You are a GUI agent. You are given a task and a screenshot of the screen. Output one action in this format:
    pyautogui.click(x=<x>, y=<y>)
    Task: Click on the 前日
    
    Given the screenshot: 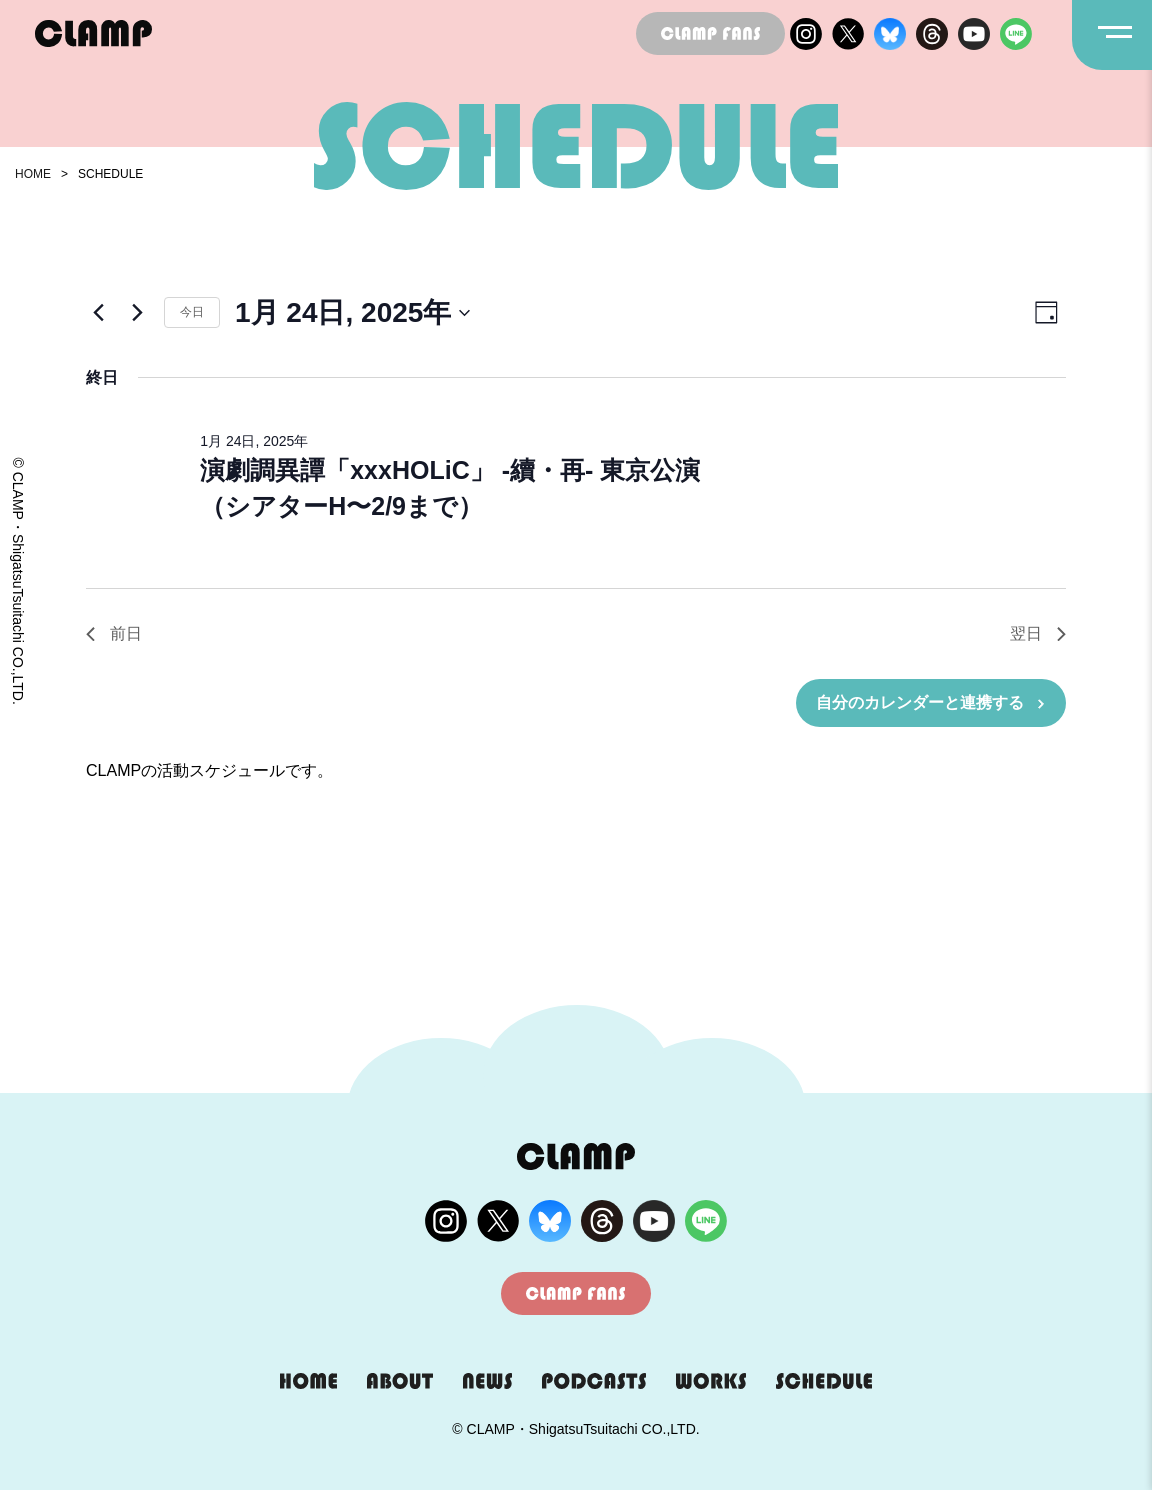 What is the action you would take?
    pyautogui.click(x=114, y=633)
    